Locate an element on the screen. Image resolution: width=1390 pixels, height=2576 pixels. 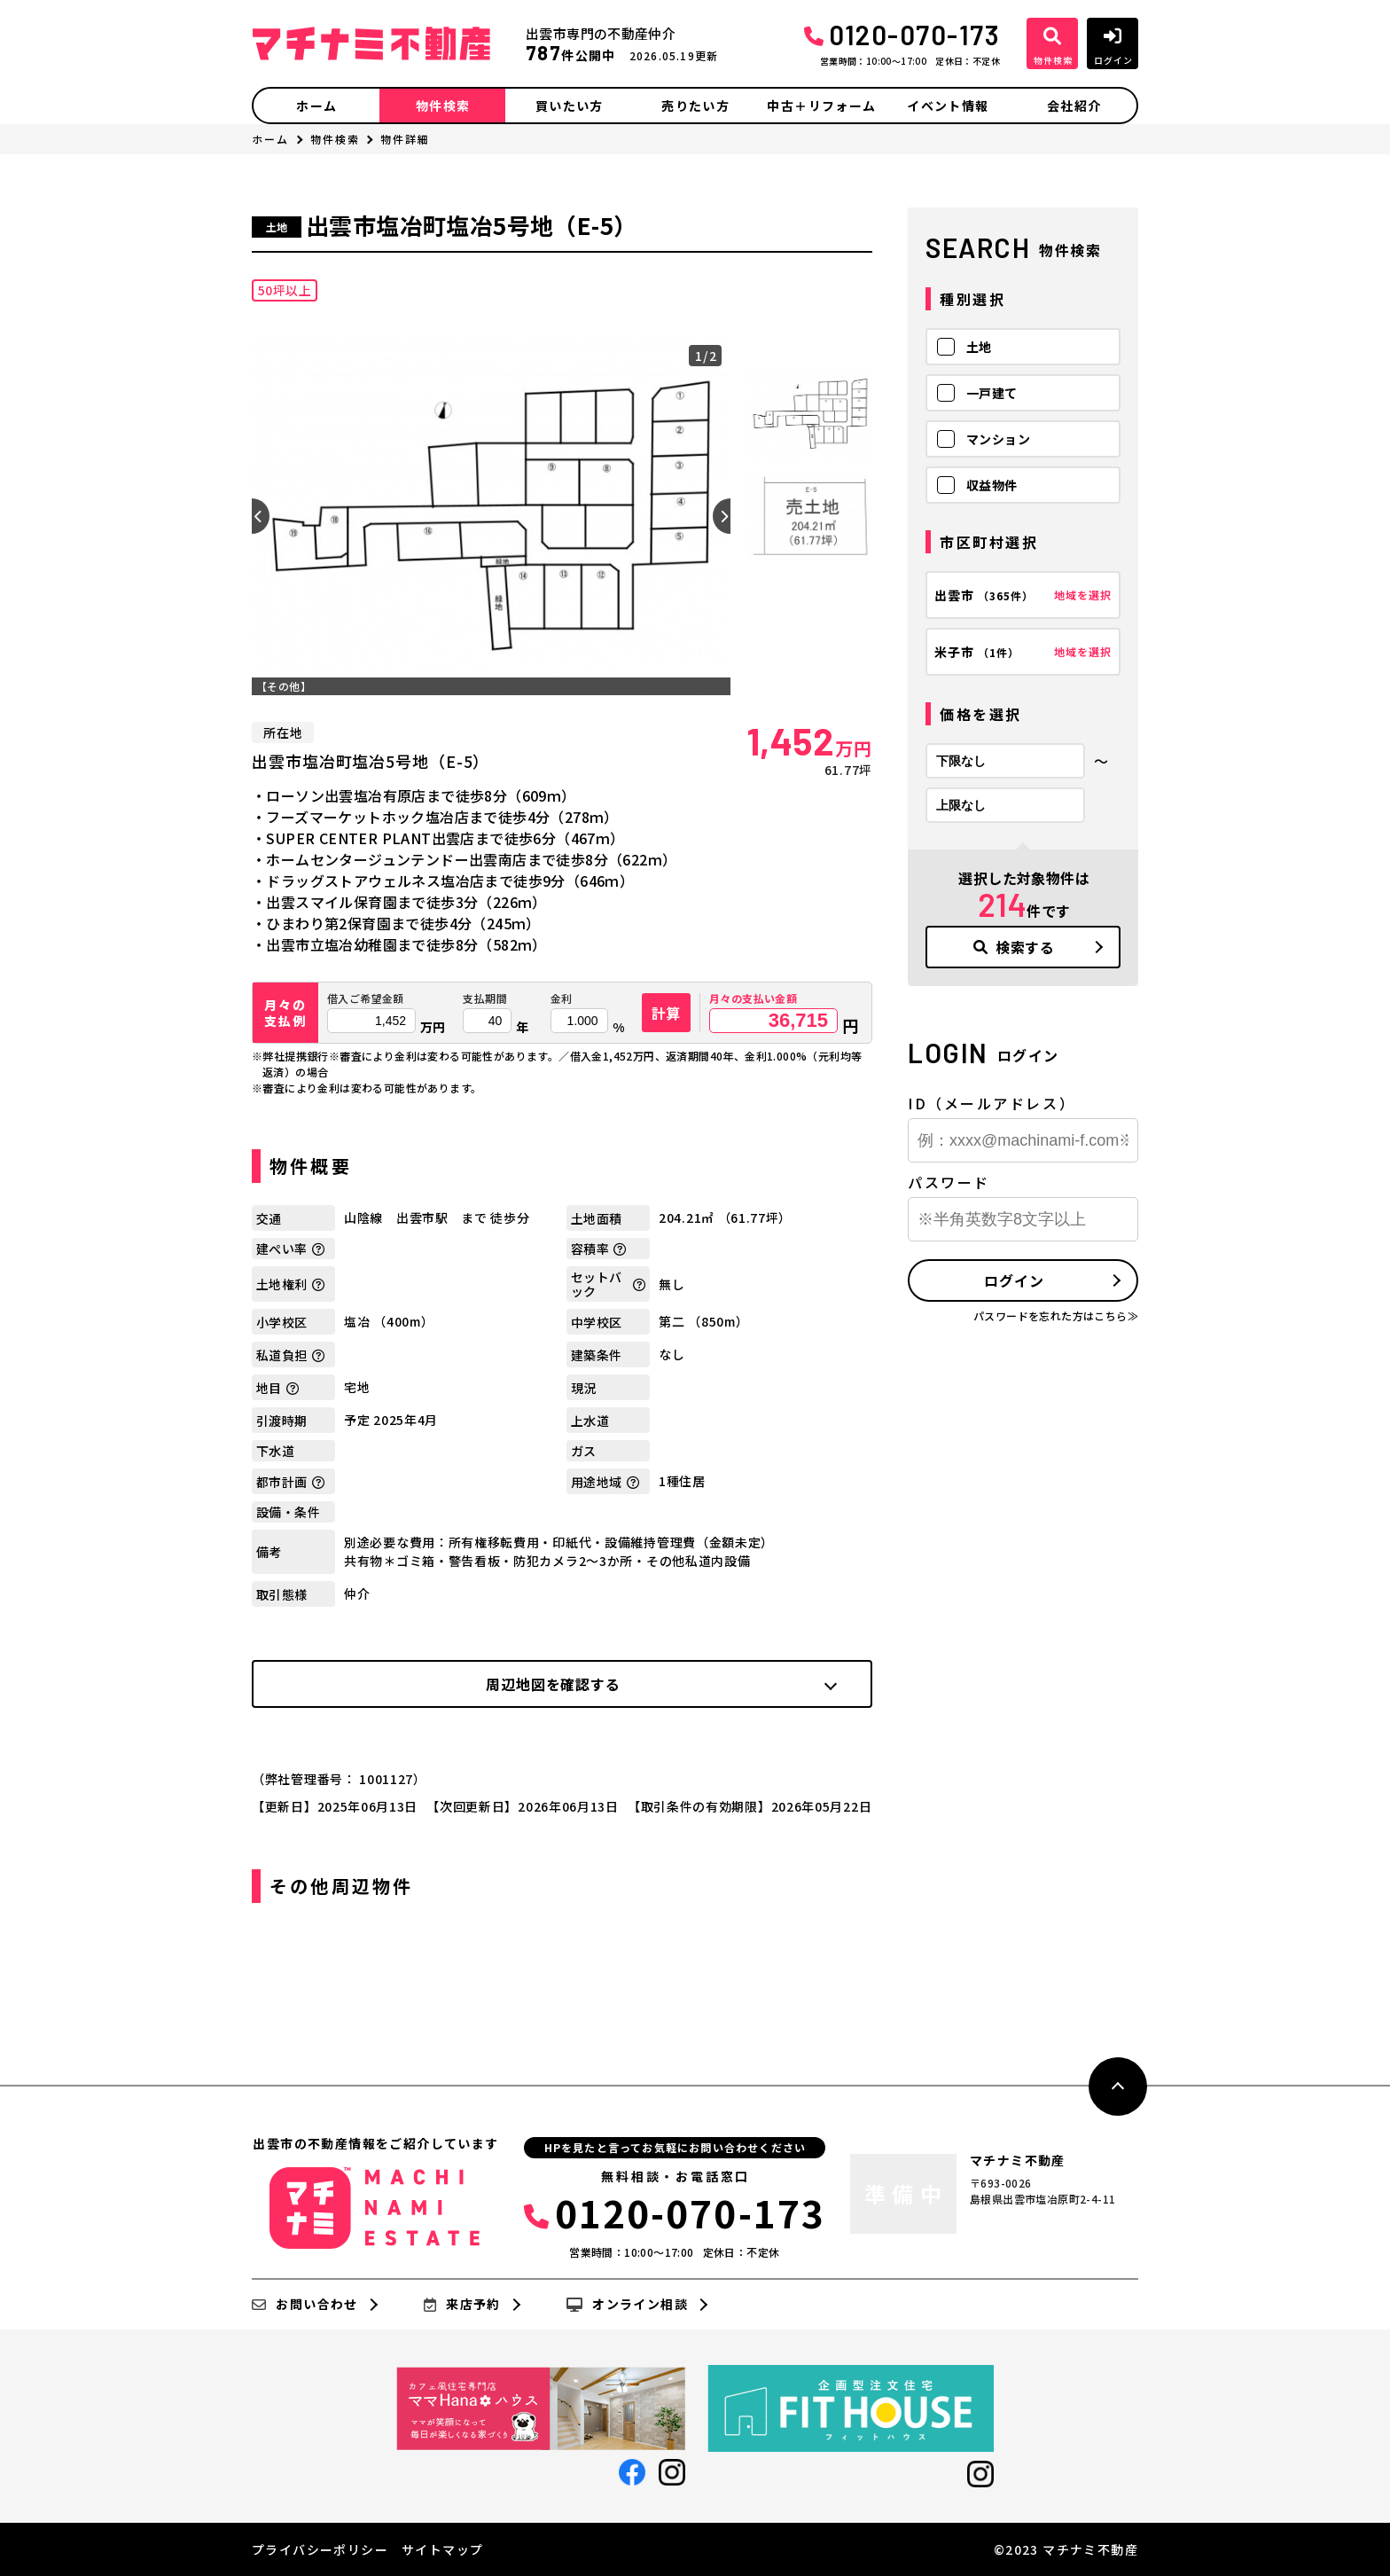
ホーム is located at coordinates (316, 105).